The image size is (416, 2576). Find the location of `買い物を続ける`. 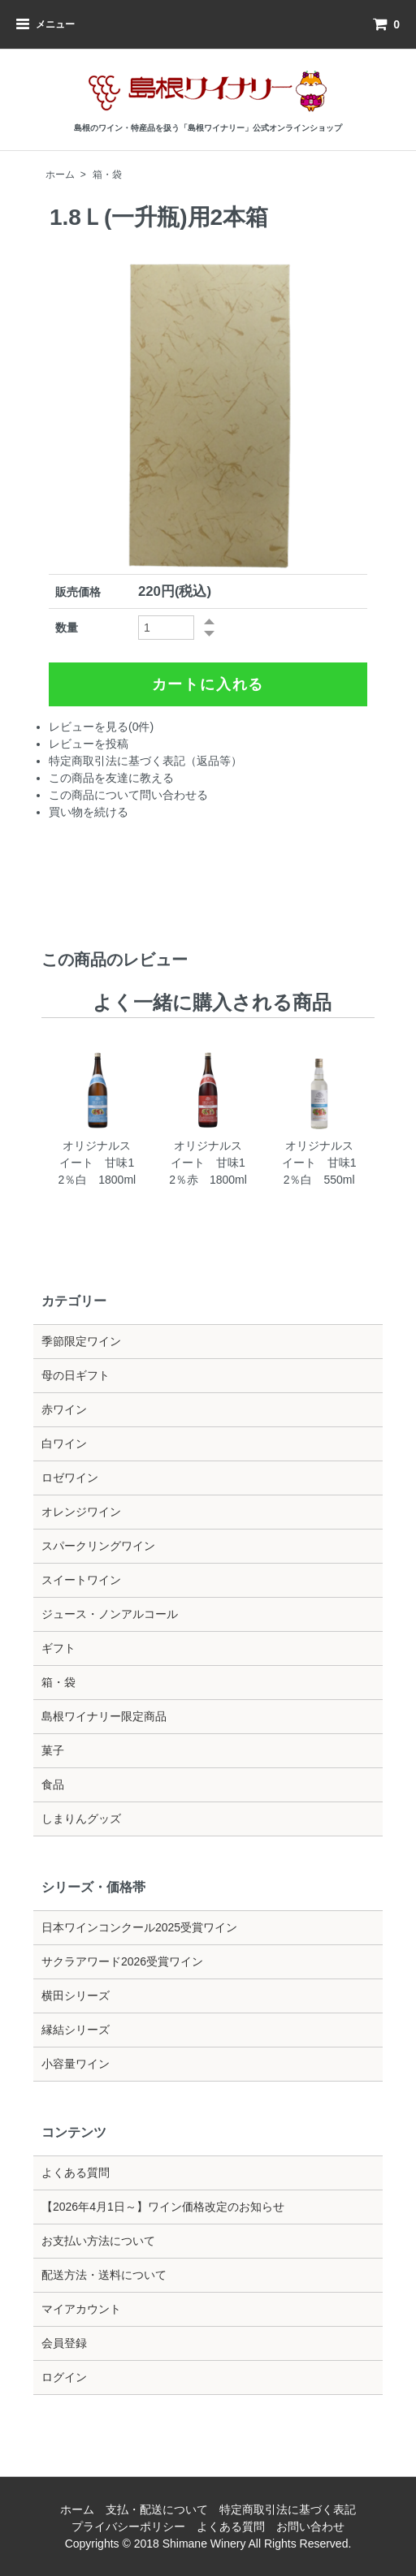

買い物を続ける is located at coordinates (88, 811).